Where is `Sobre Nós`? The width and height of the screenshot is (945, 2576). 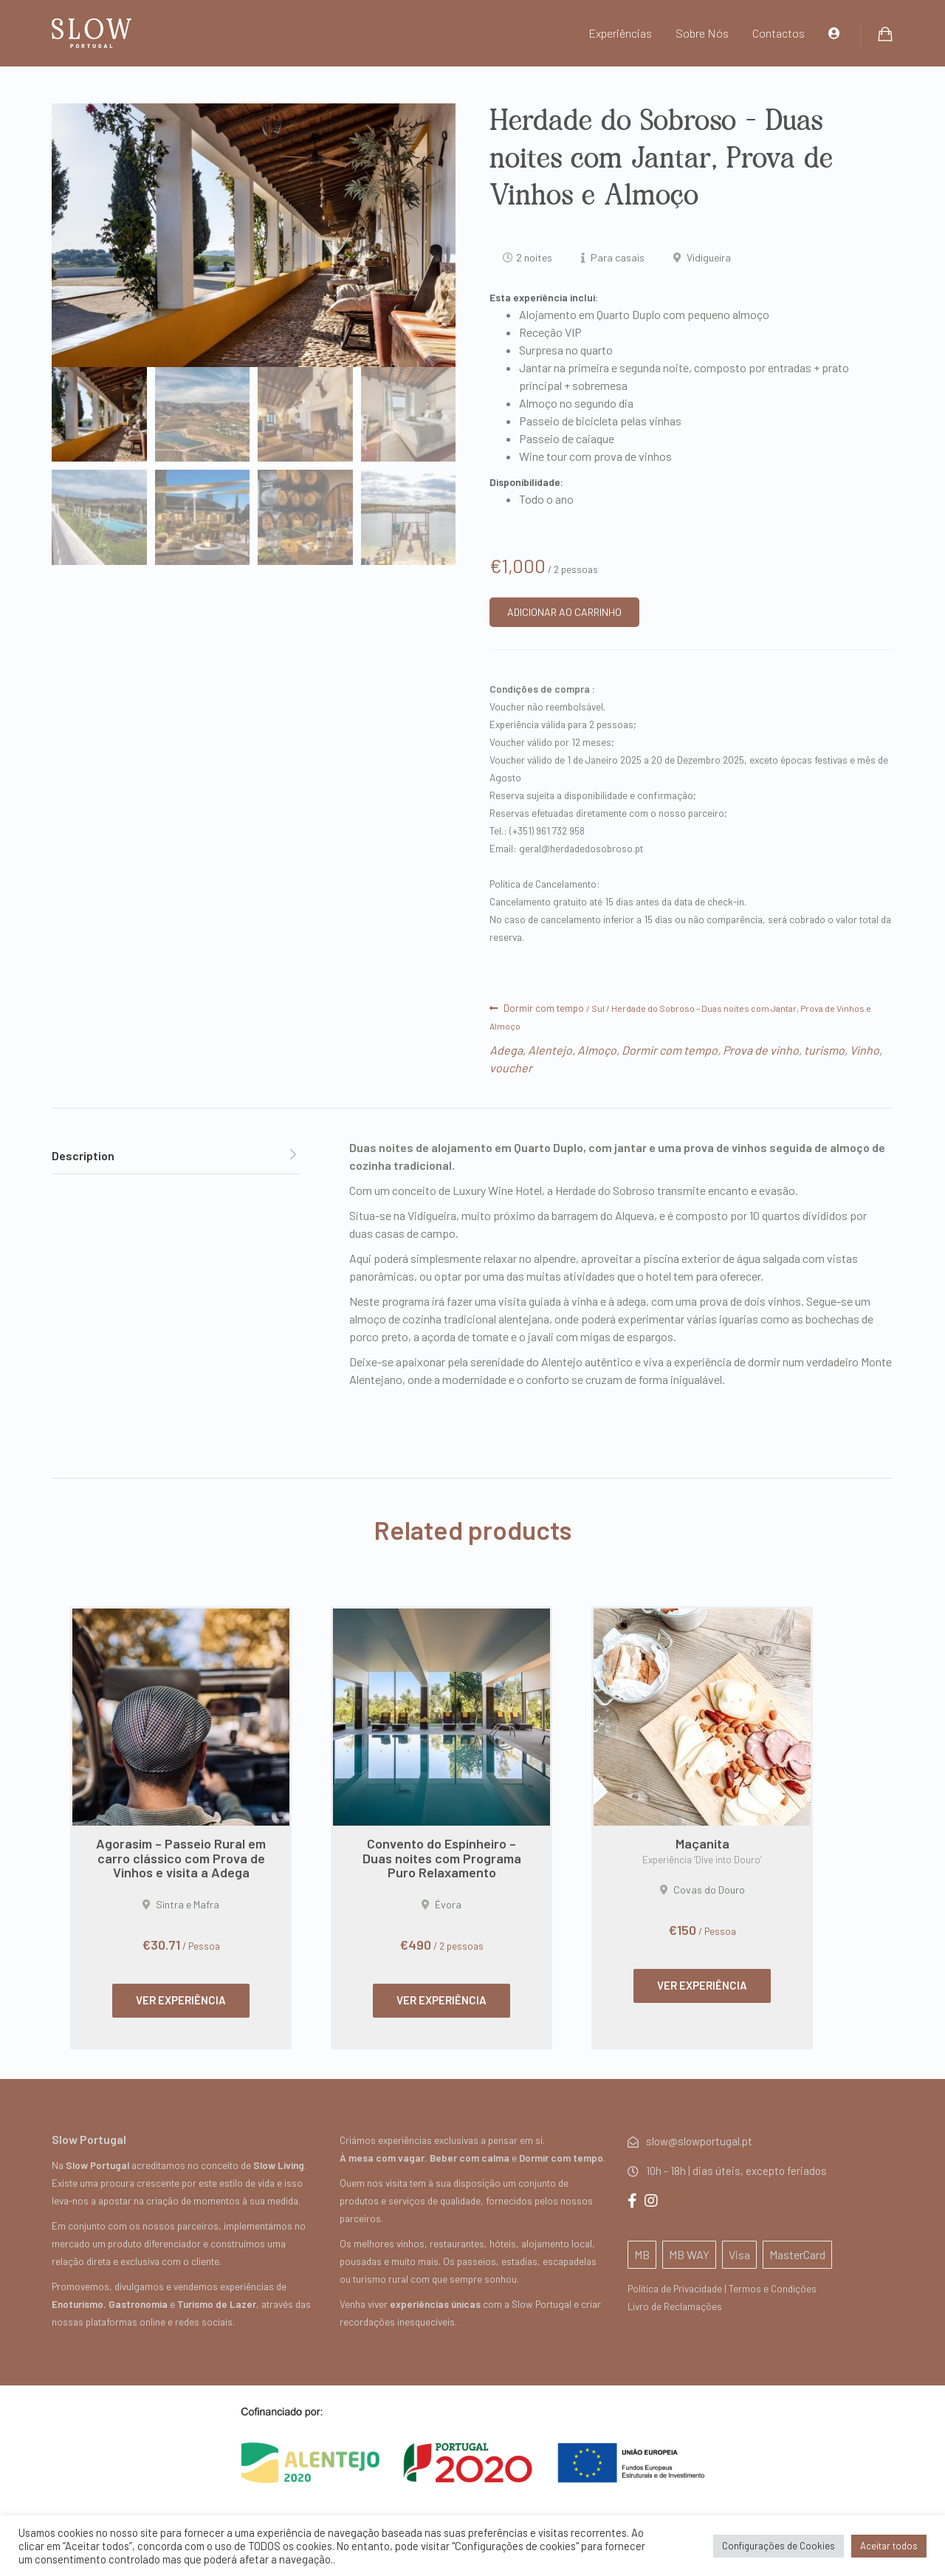
Sobre Nós is located at coordinates (702, 33).